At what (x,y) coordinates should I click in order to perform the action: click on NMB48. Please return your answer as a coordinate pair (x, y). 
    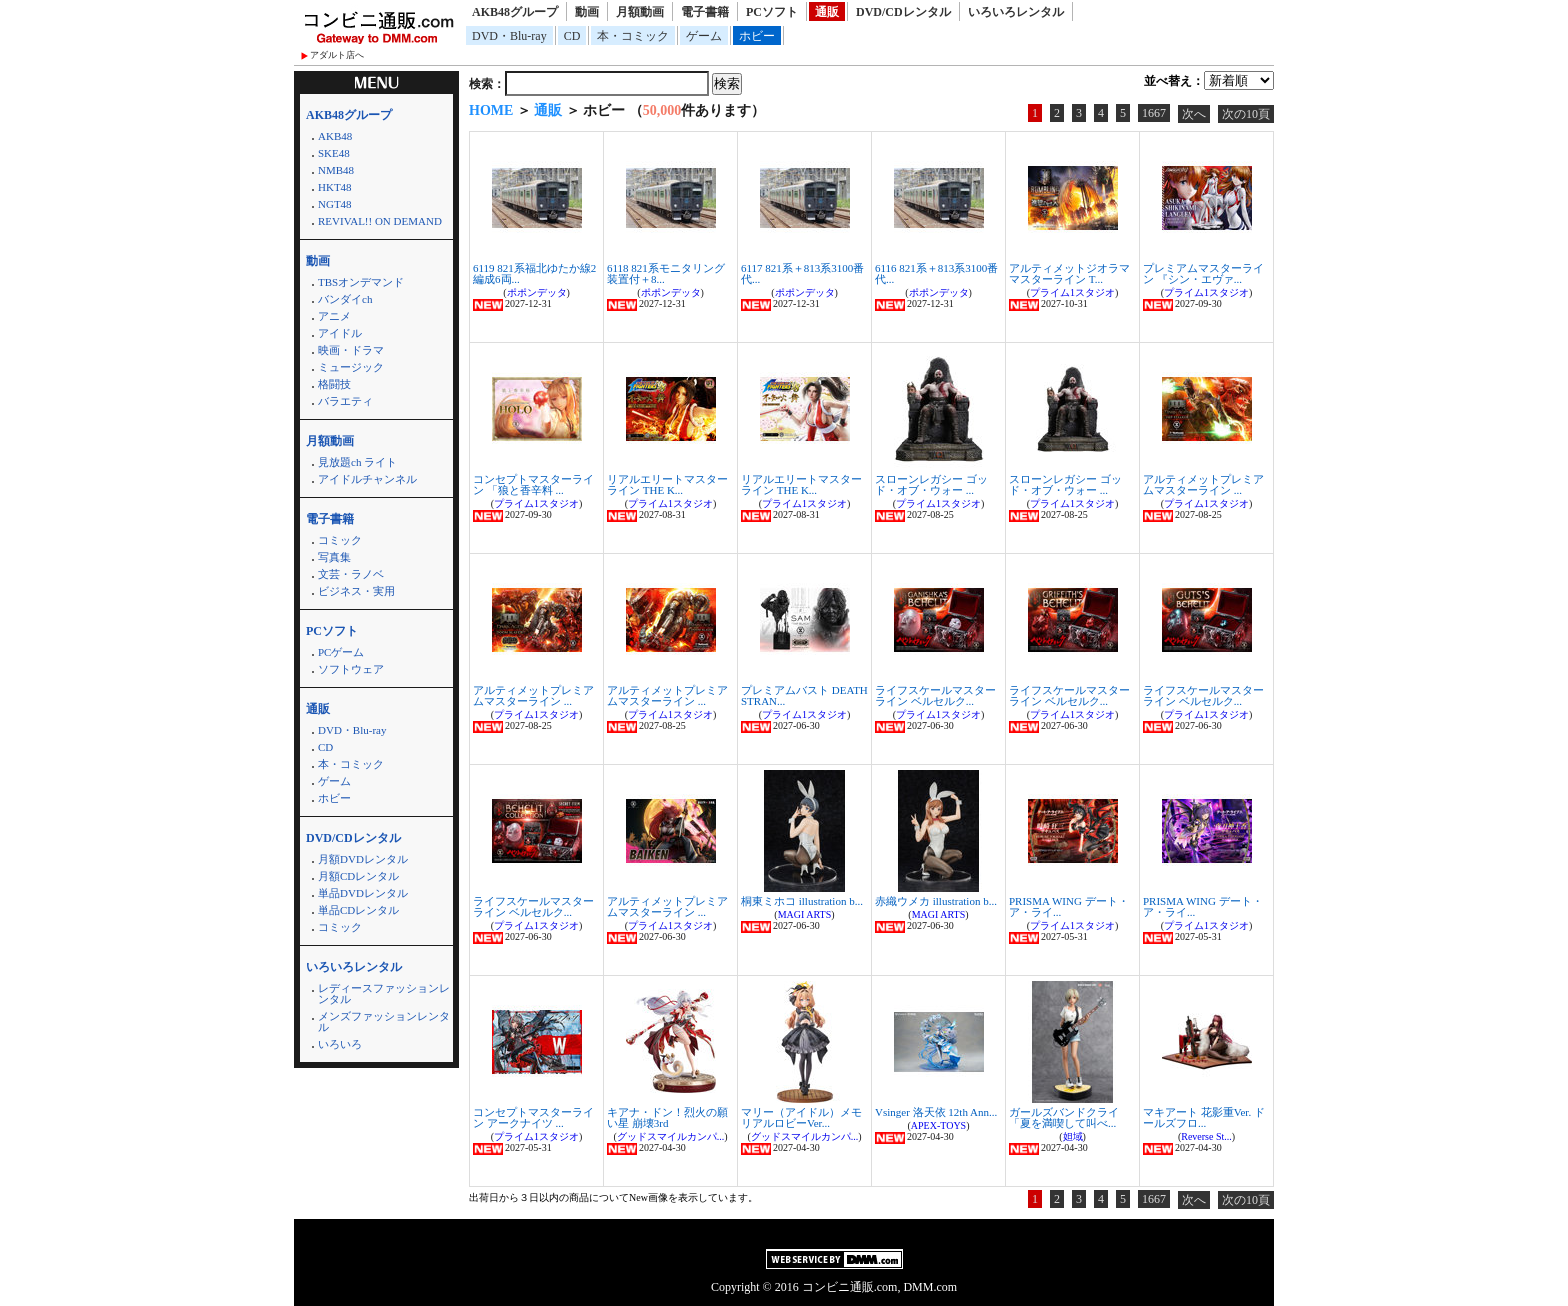
    Looking at the image, I should click on (336, 170).